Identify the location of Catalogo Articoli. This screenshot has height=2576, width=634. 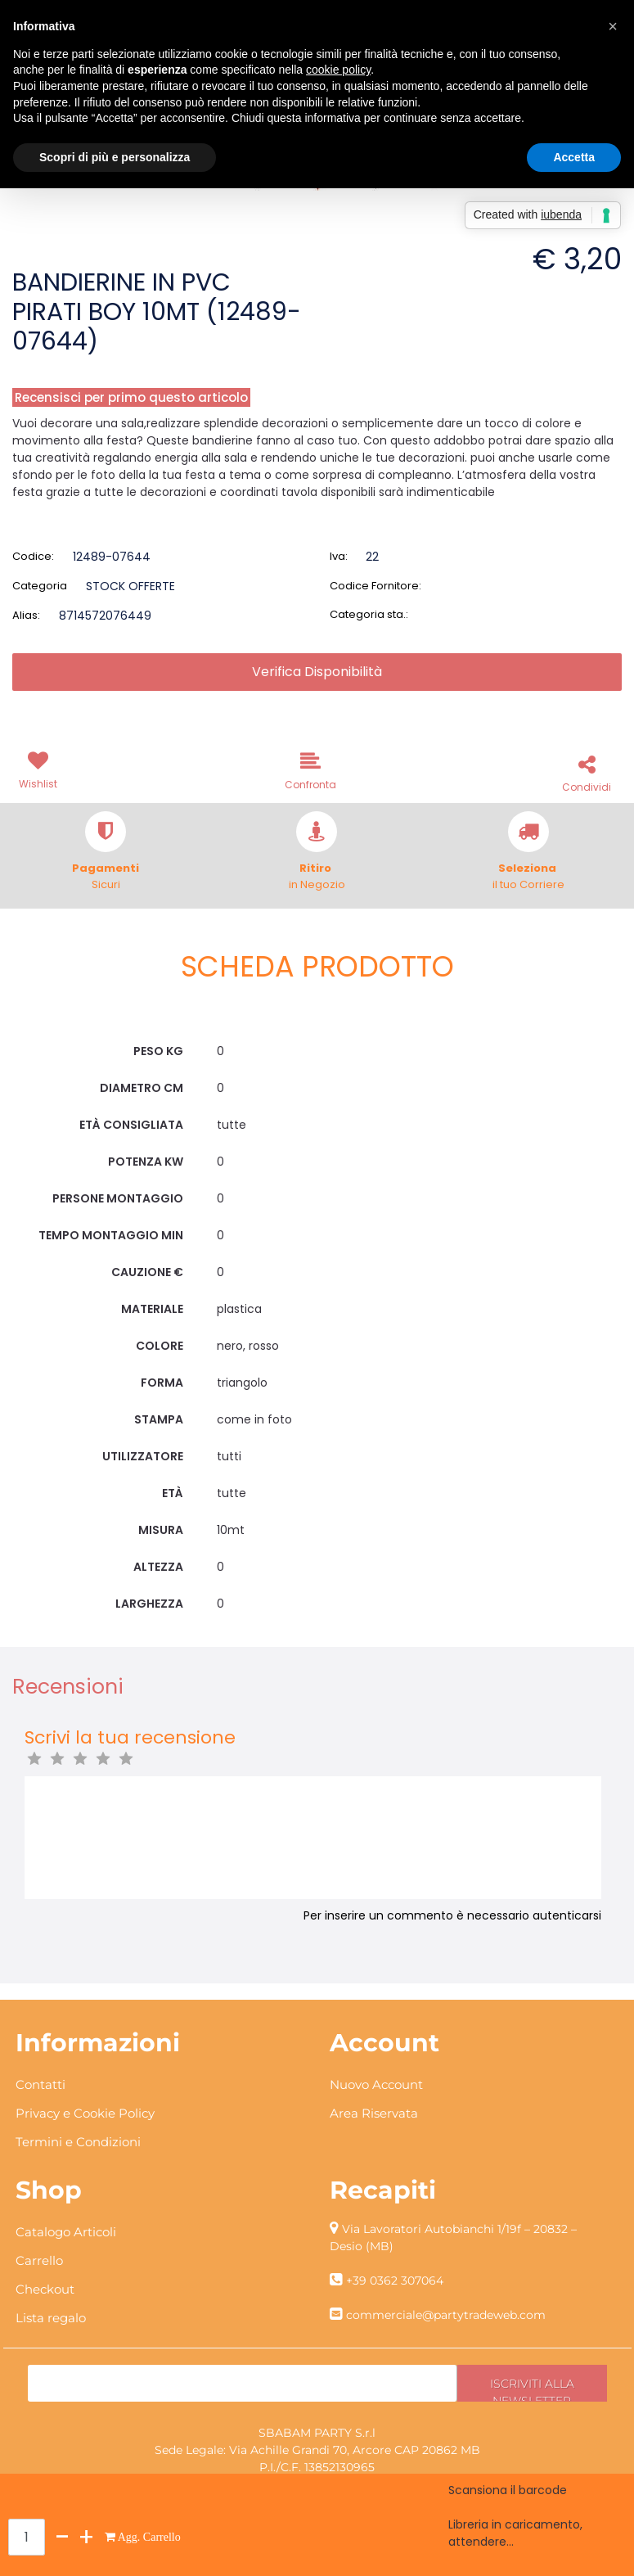
(66, 2232).